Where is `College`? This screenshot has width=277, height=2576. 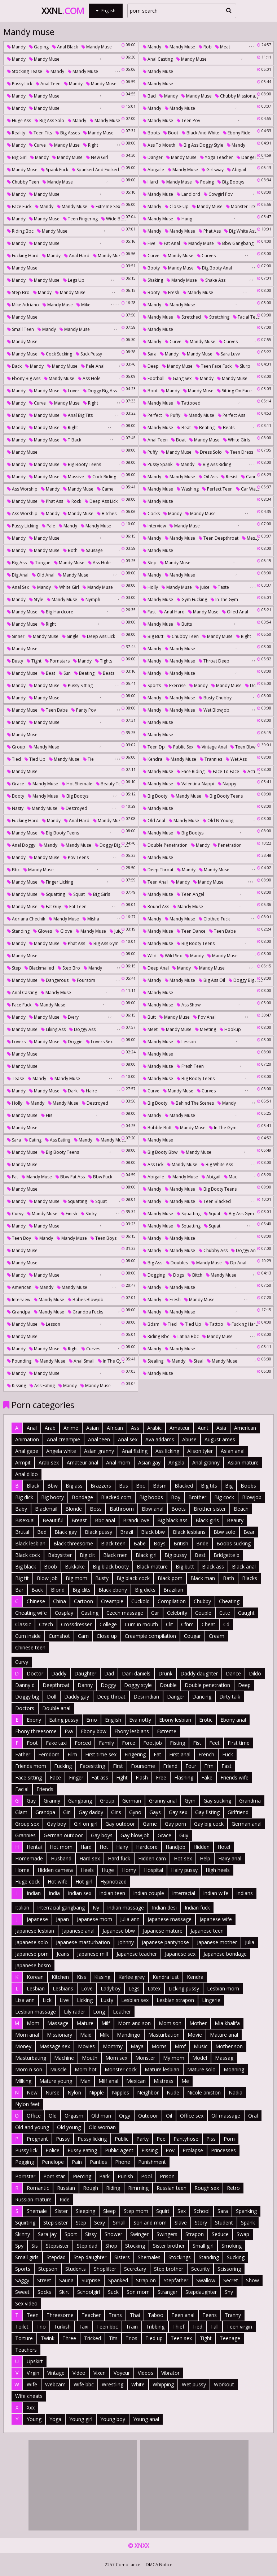 College is located at coordinates (108, 1624).